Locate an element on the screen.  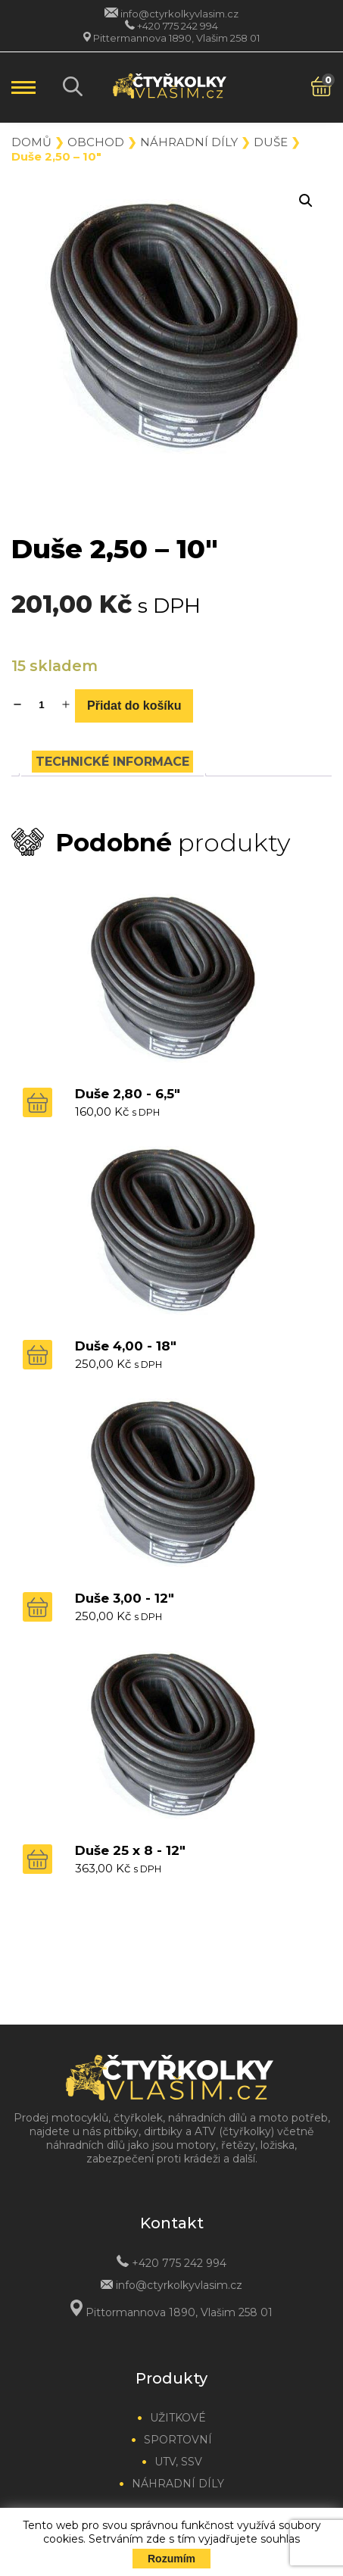
Užitkové is located at coordinates (178, 2418).